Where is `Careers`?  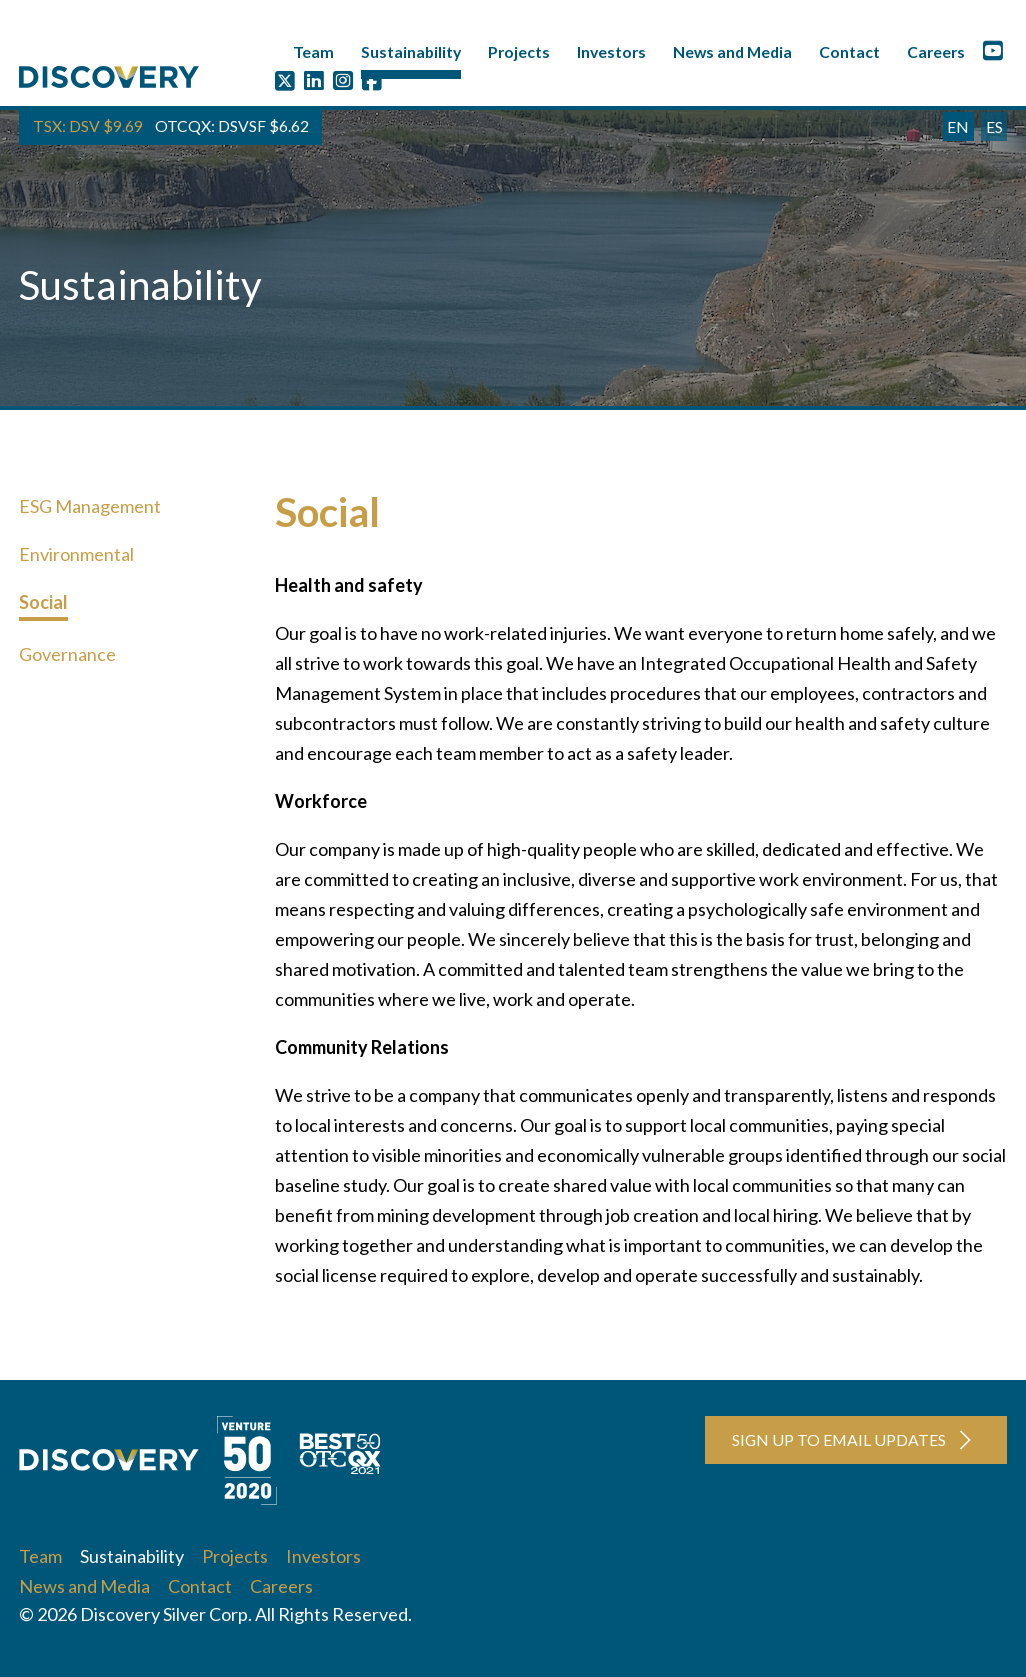
Careers is located at coordinates (936, 51).